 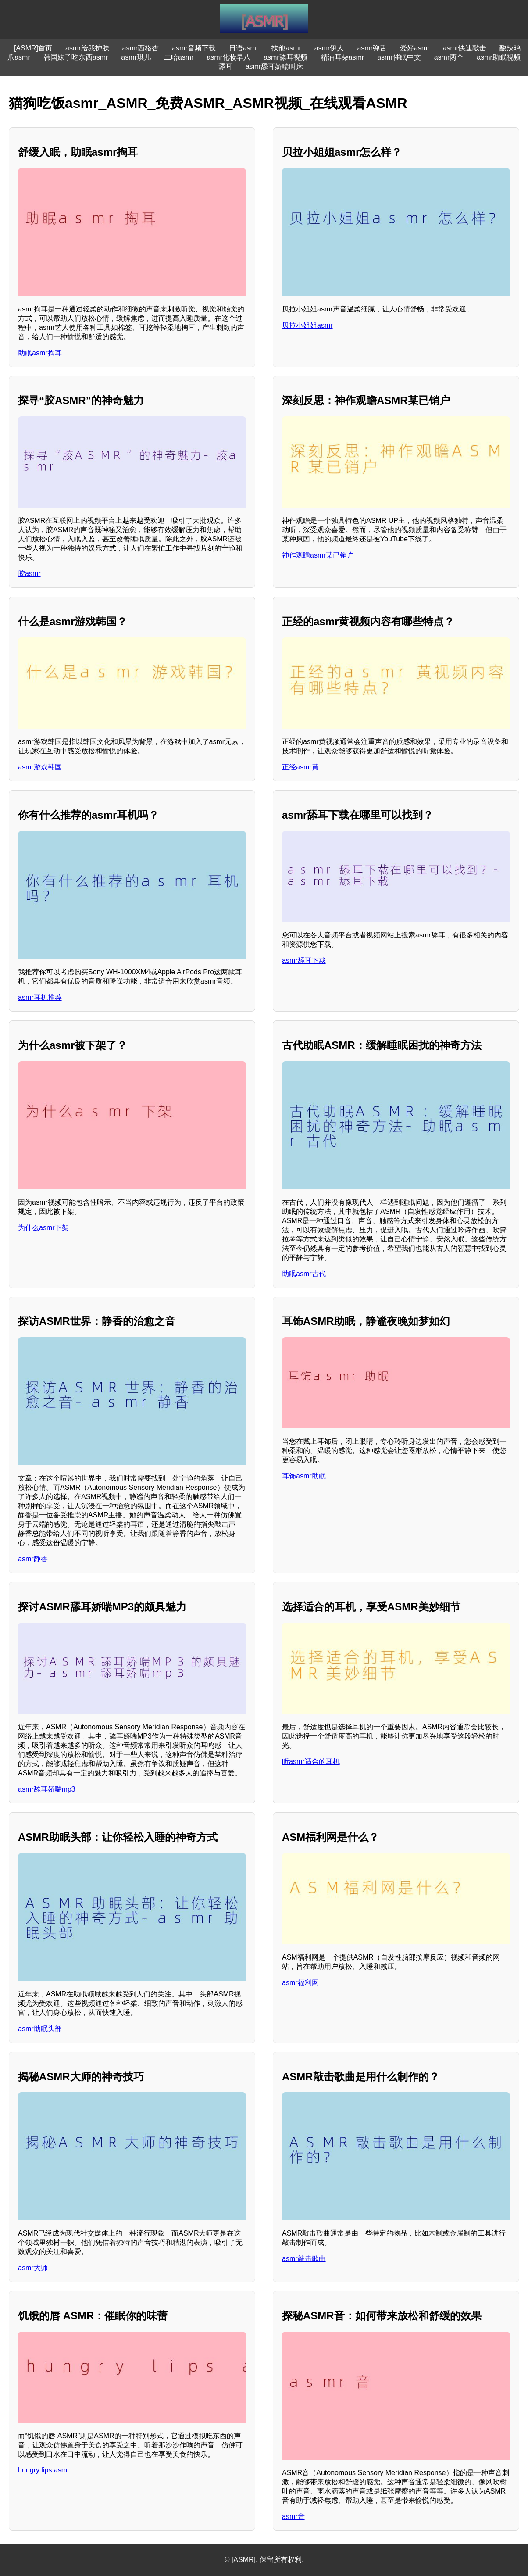 What do you see at coordinates (228, 57) in the screenshot?
I see `asmr化妆早八` at bounding box center [228, 57].